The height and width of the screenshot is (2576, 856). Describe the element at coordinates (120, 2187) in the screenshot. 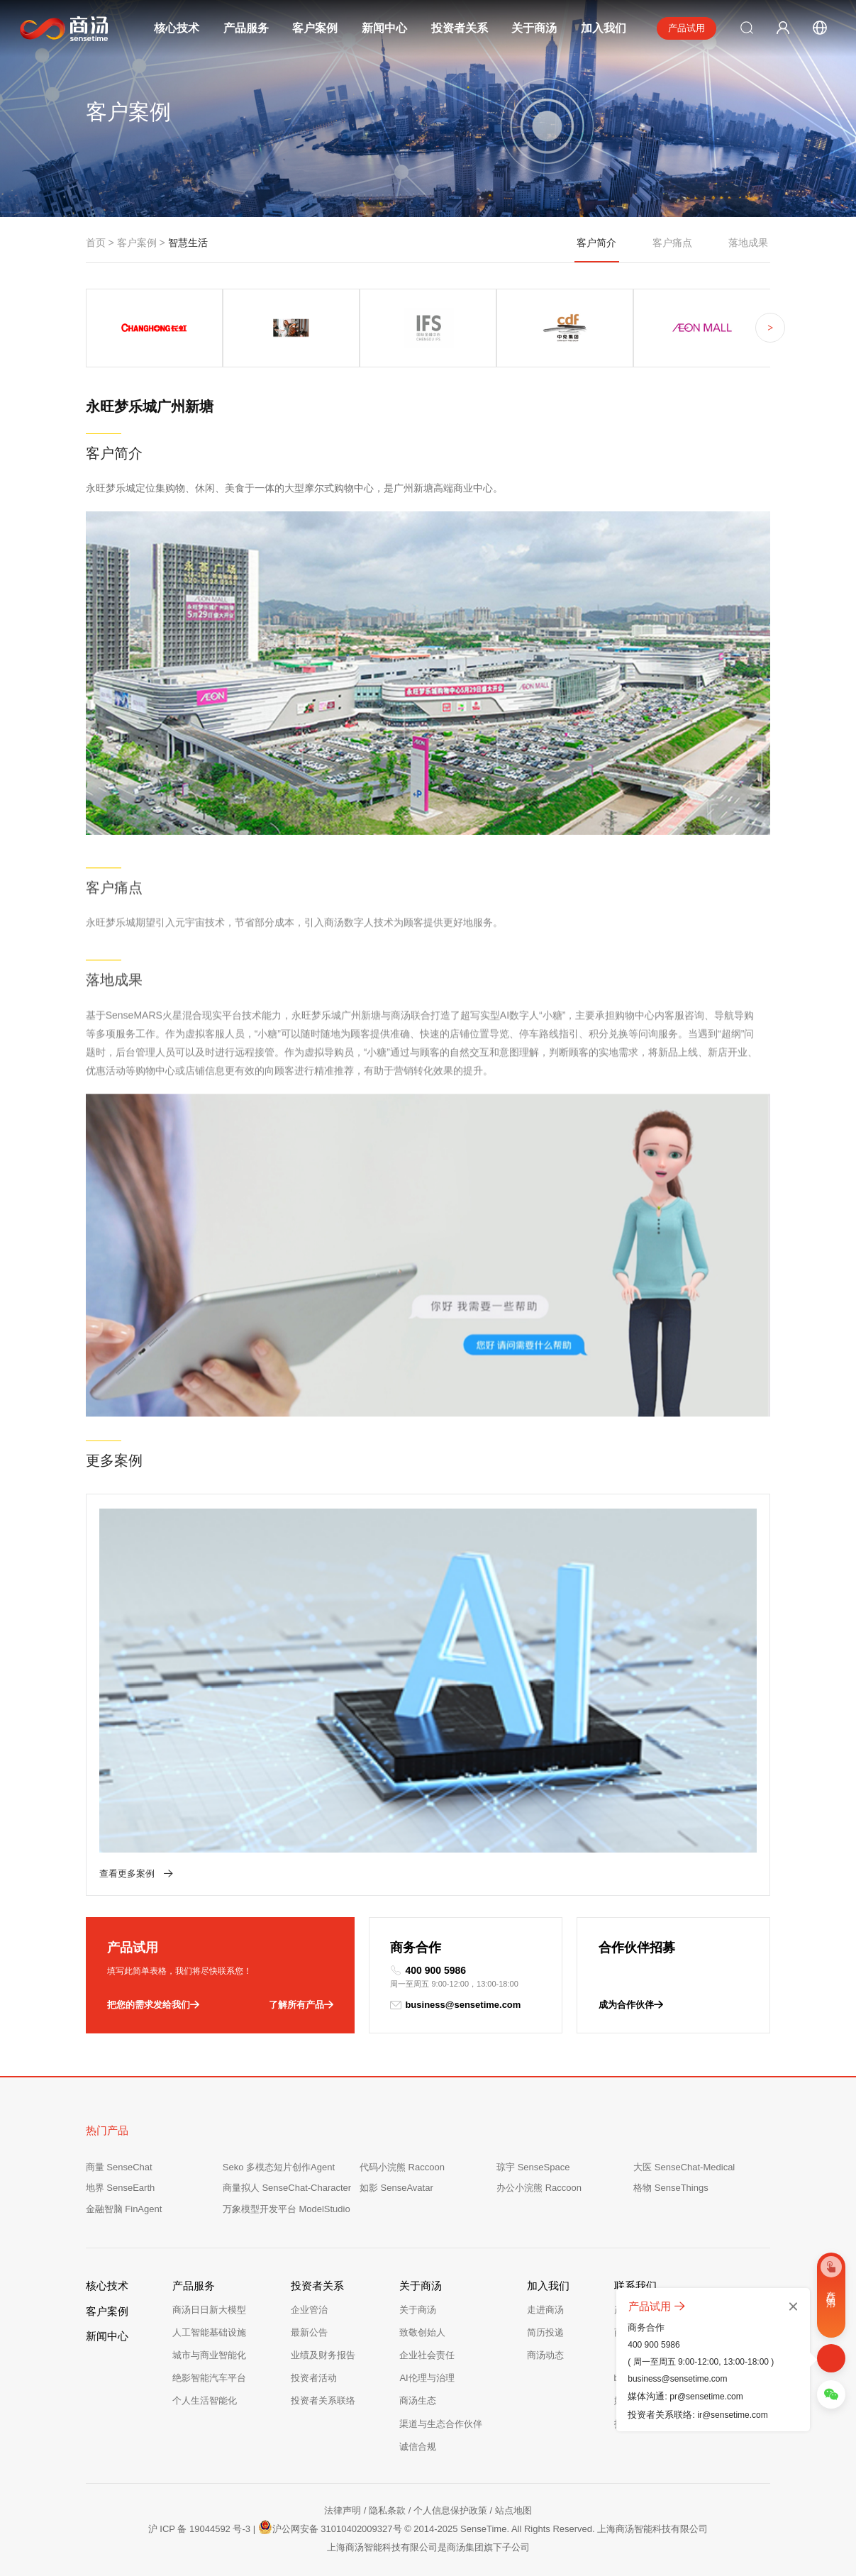

I see `地界 SenseEarth` at that location.